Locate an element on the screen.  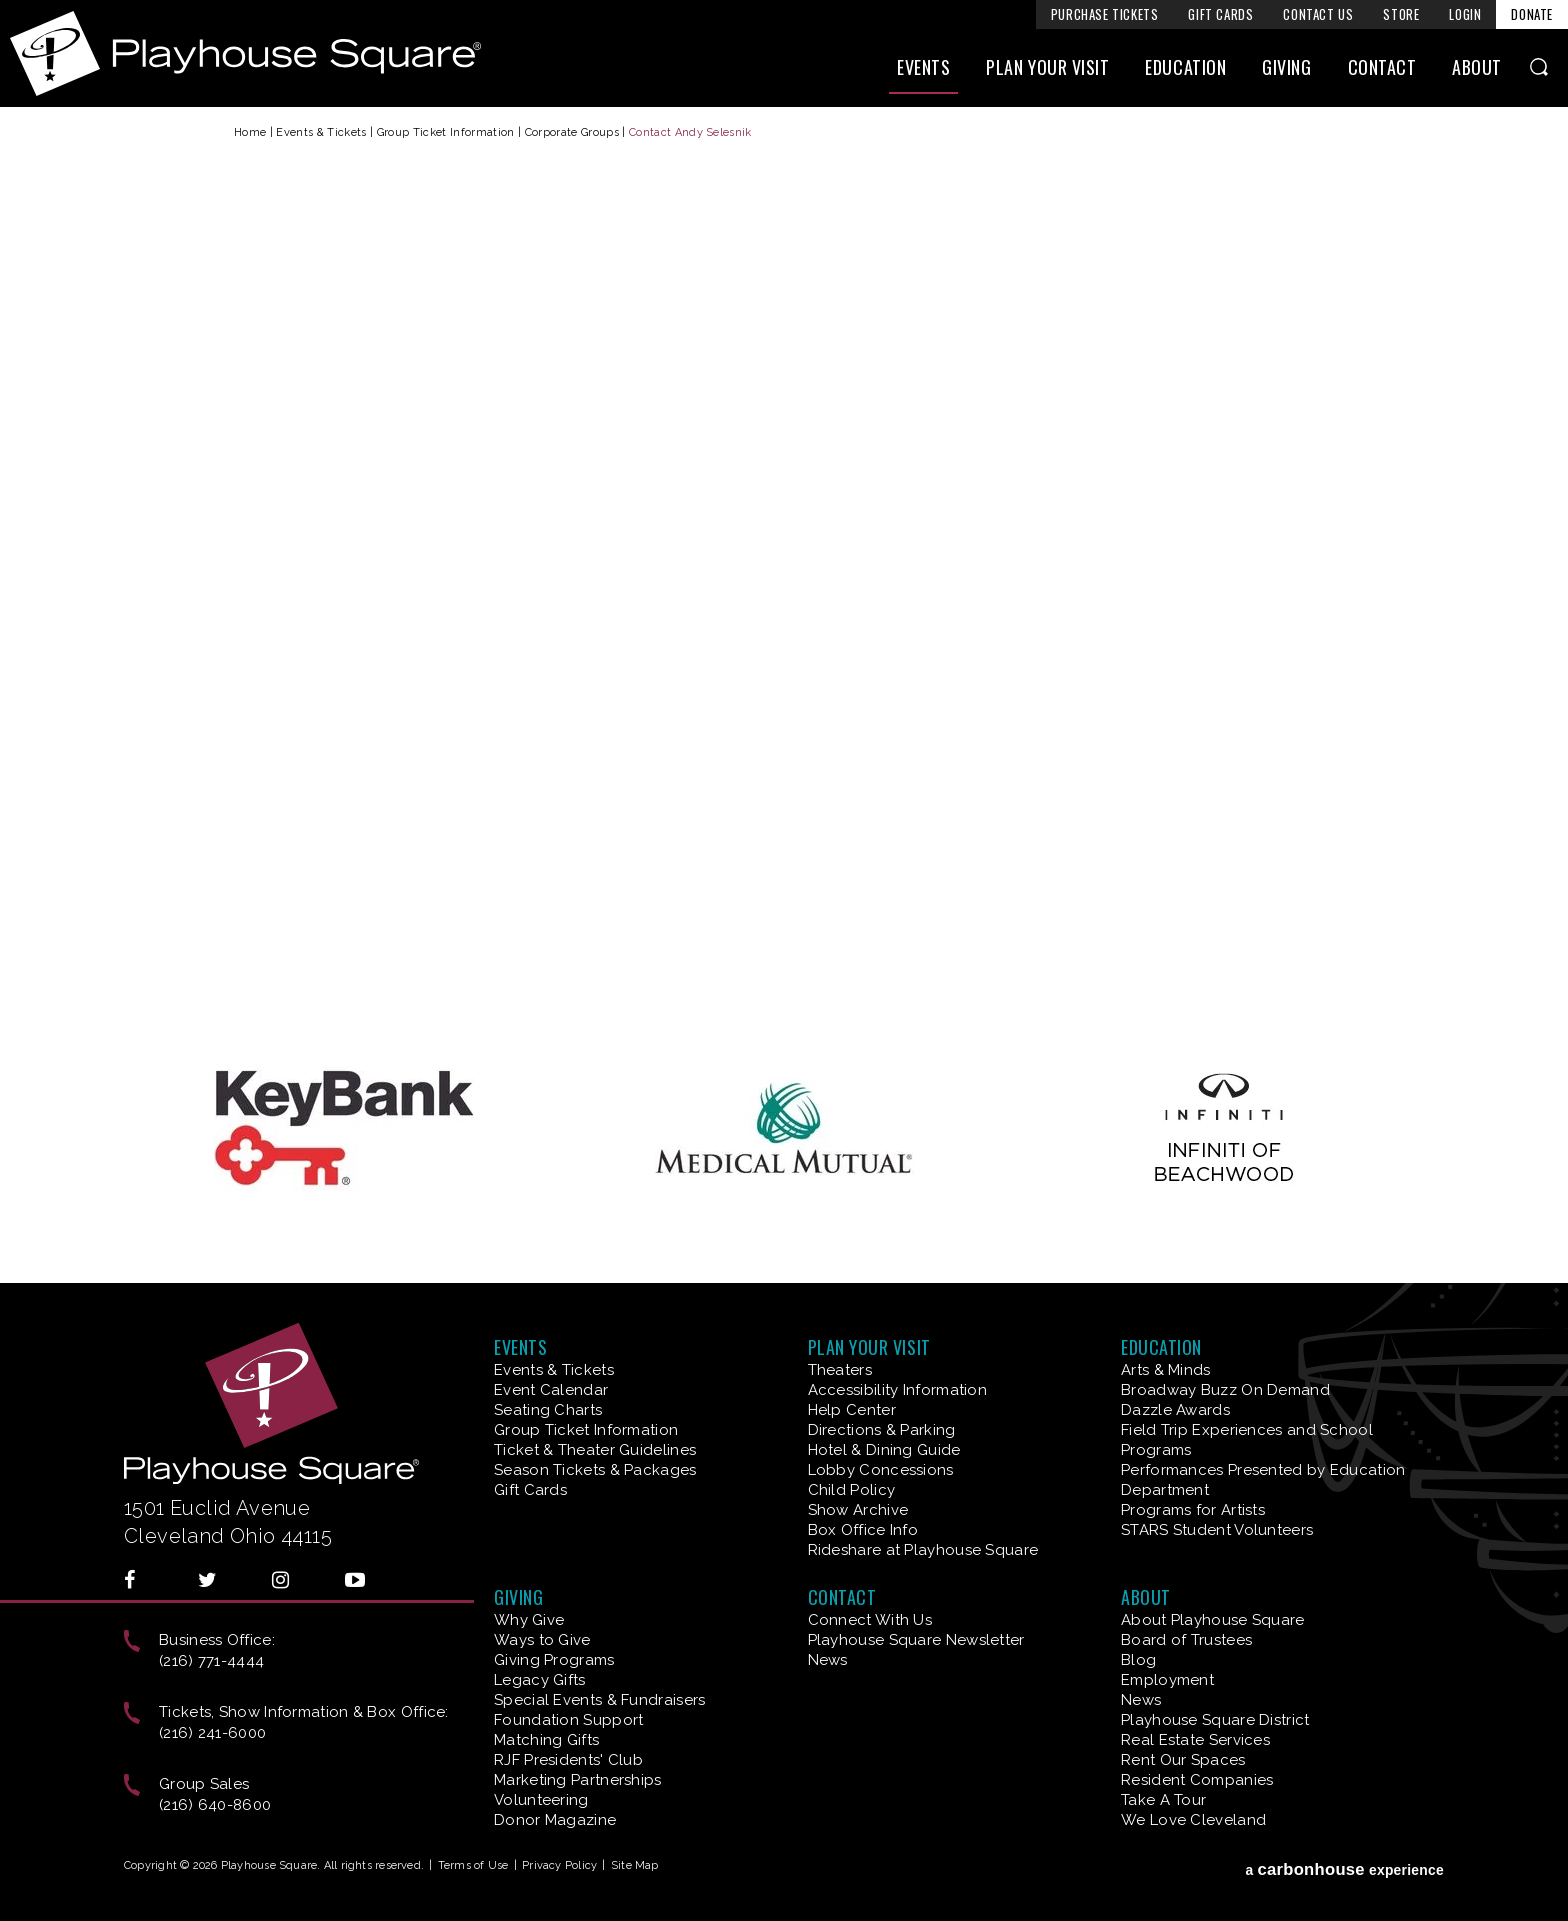
Theaters is located at coordinates (840, 1370).